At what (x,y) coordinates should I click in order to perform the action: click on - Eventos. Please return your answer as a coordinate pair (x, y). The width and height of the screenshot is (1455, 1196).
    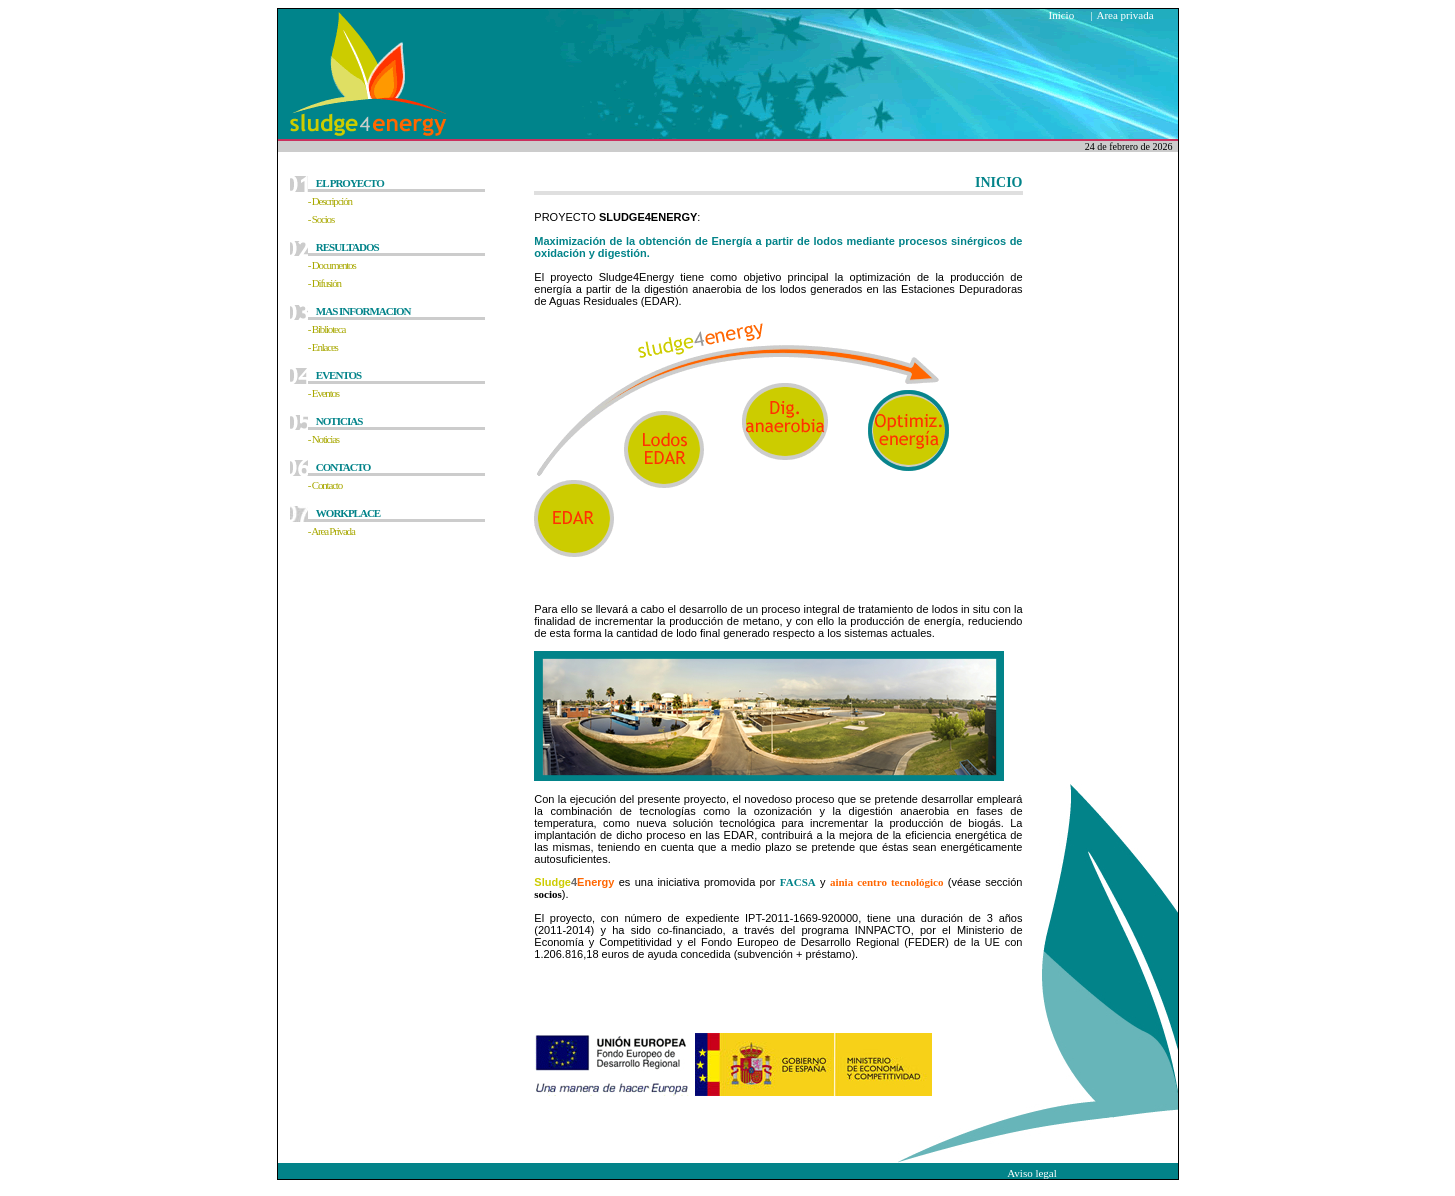
    Looking at the image, I should click on (323, 393).